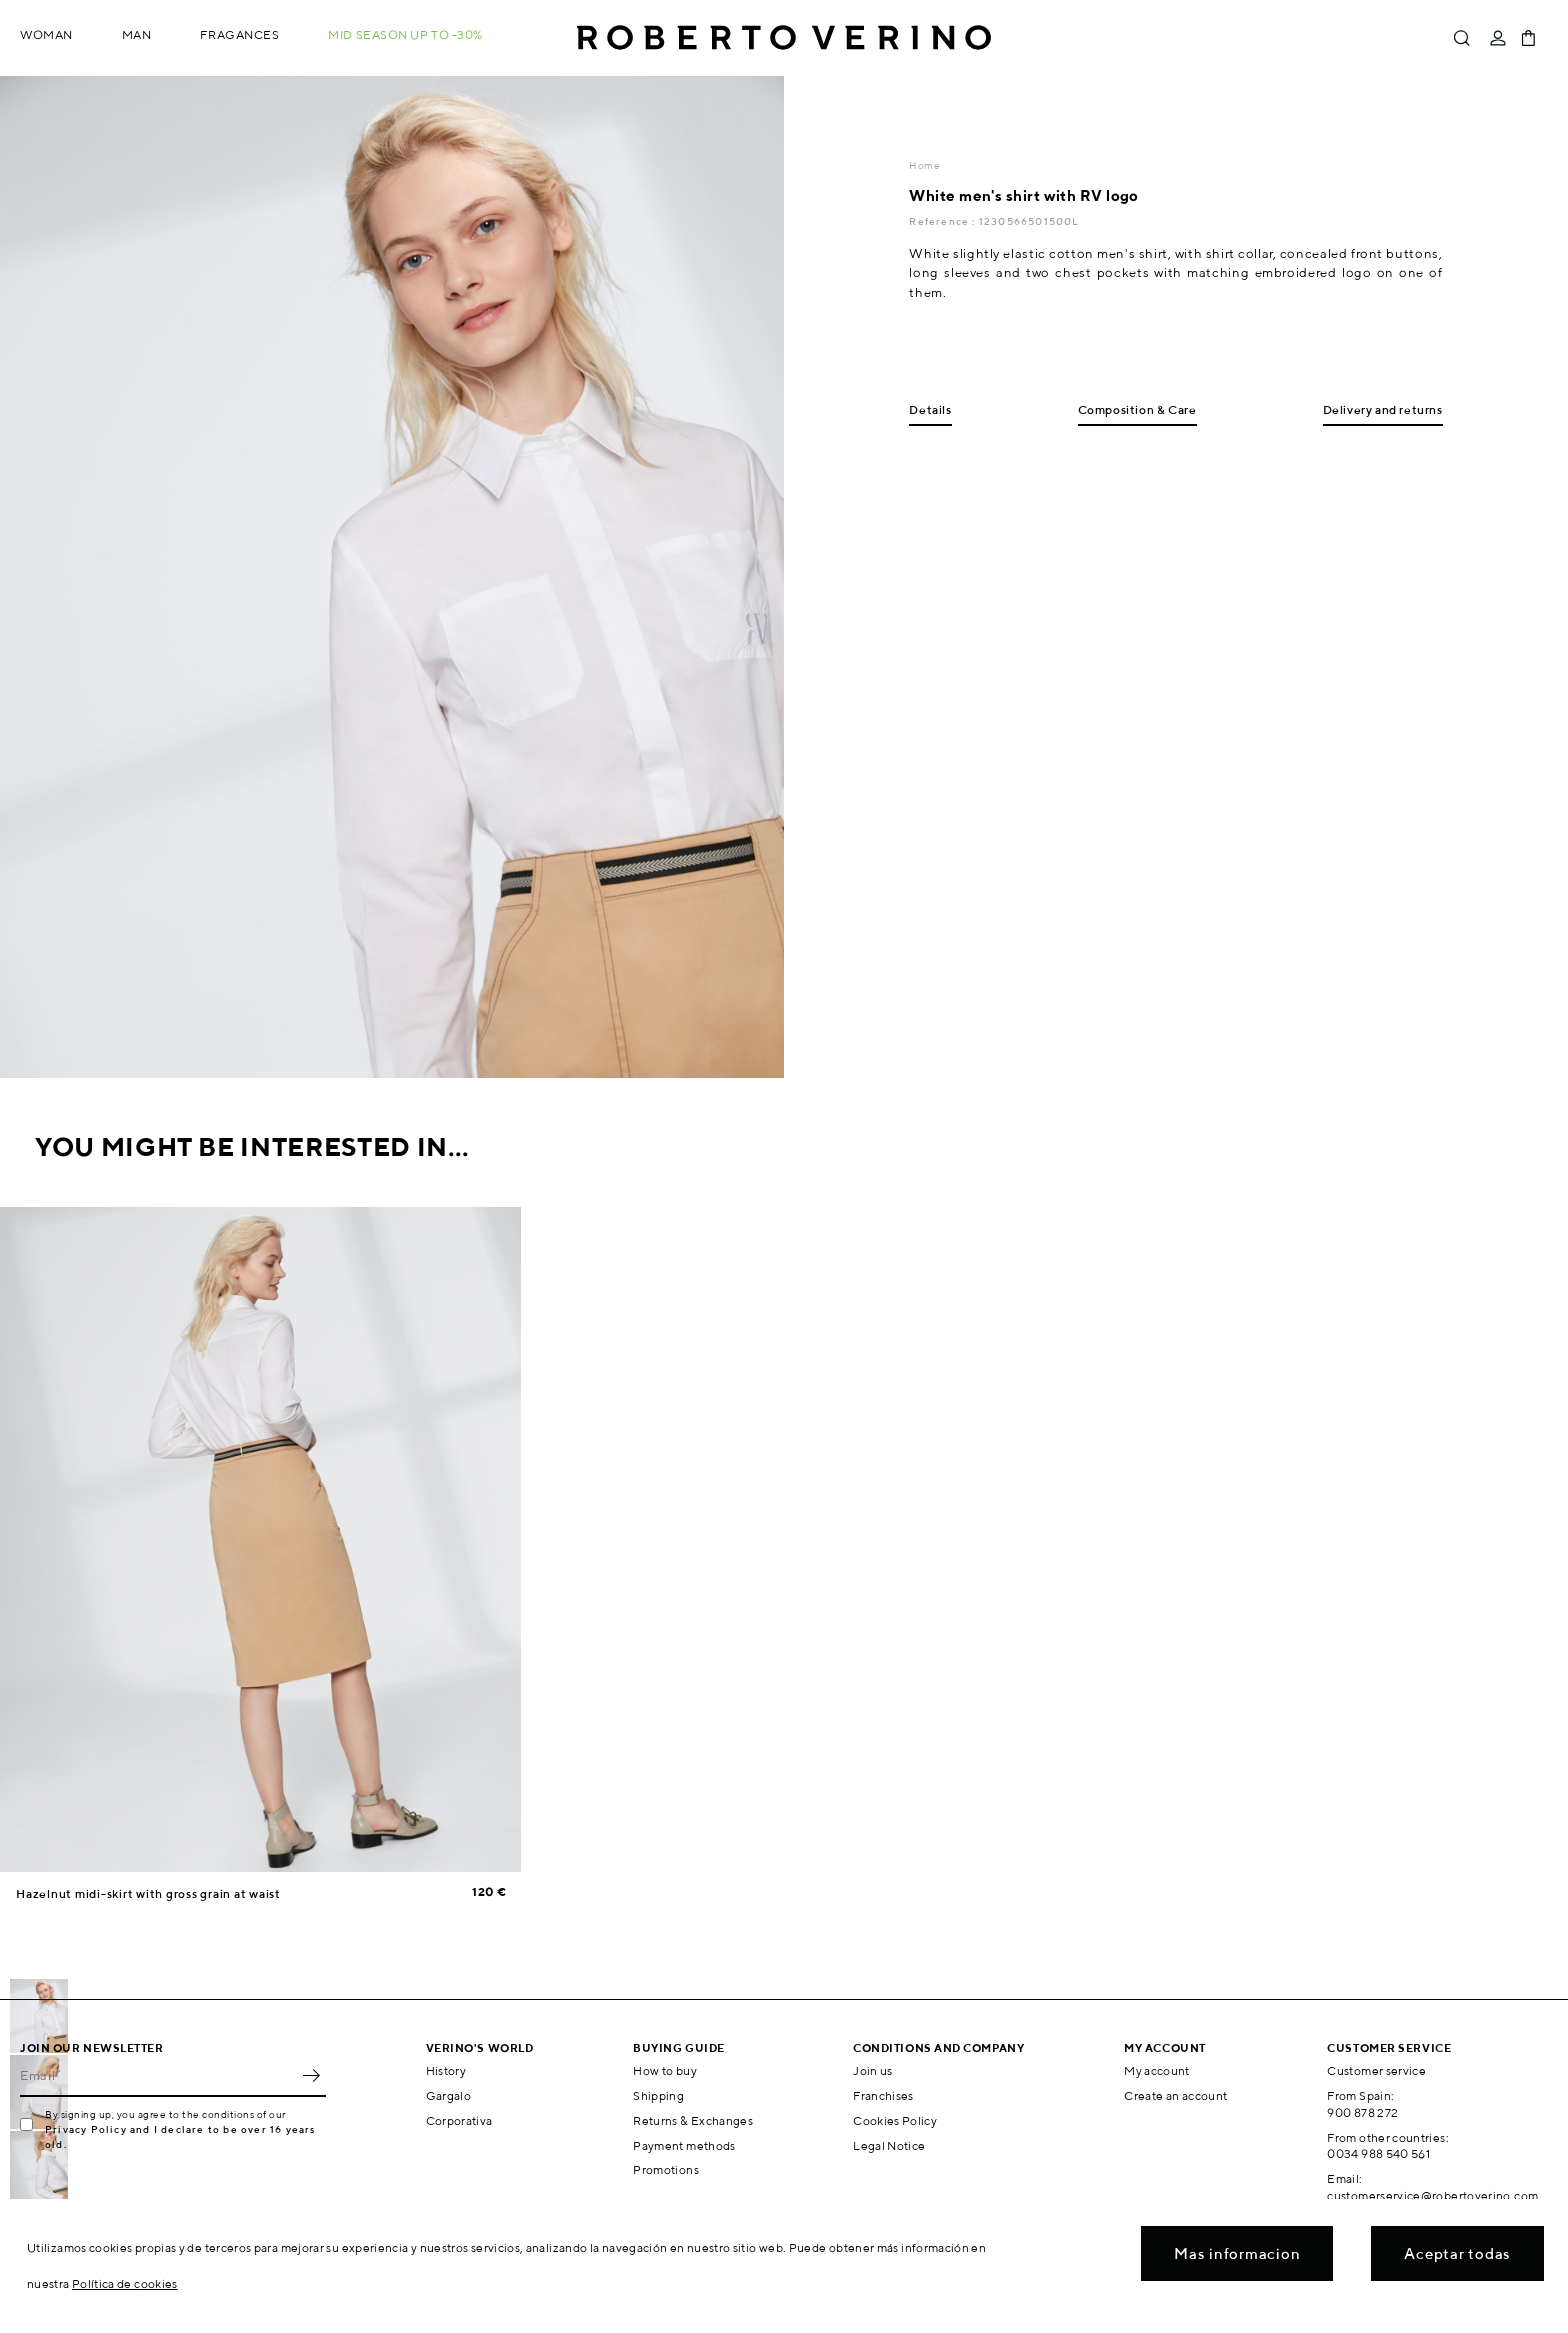 This screenshot has height=2333, width=1568. I want to click on Gargalo, so click(449, 2095).